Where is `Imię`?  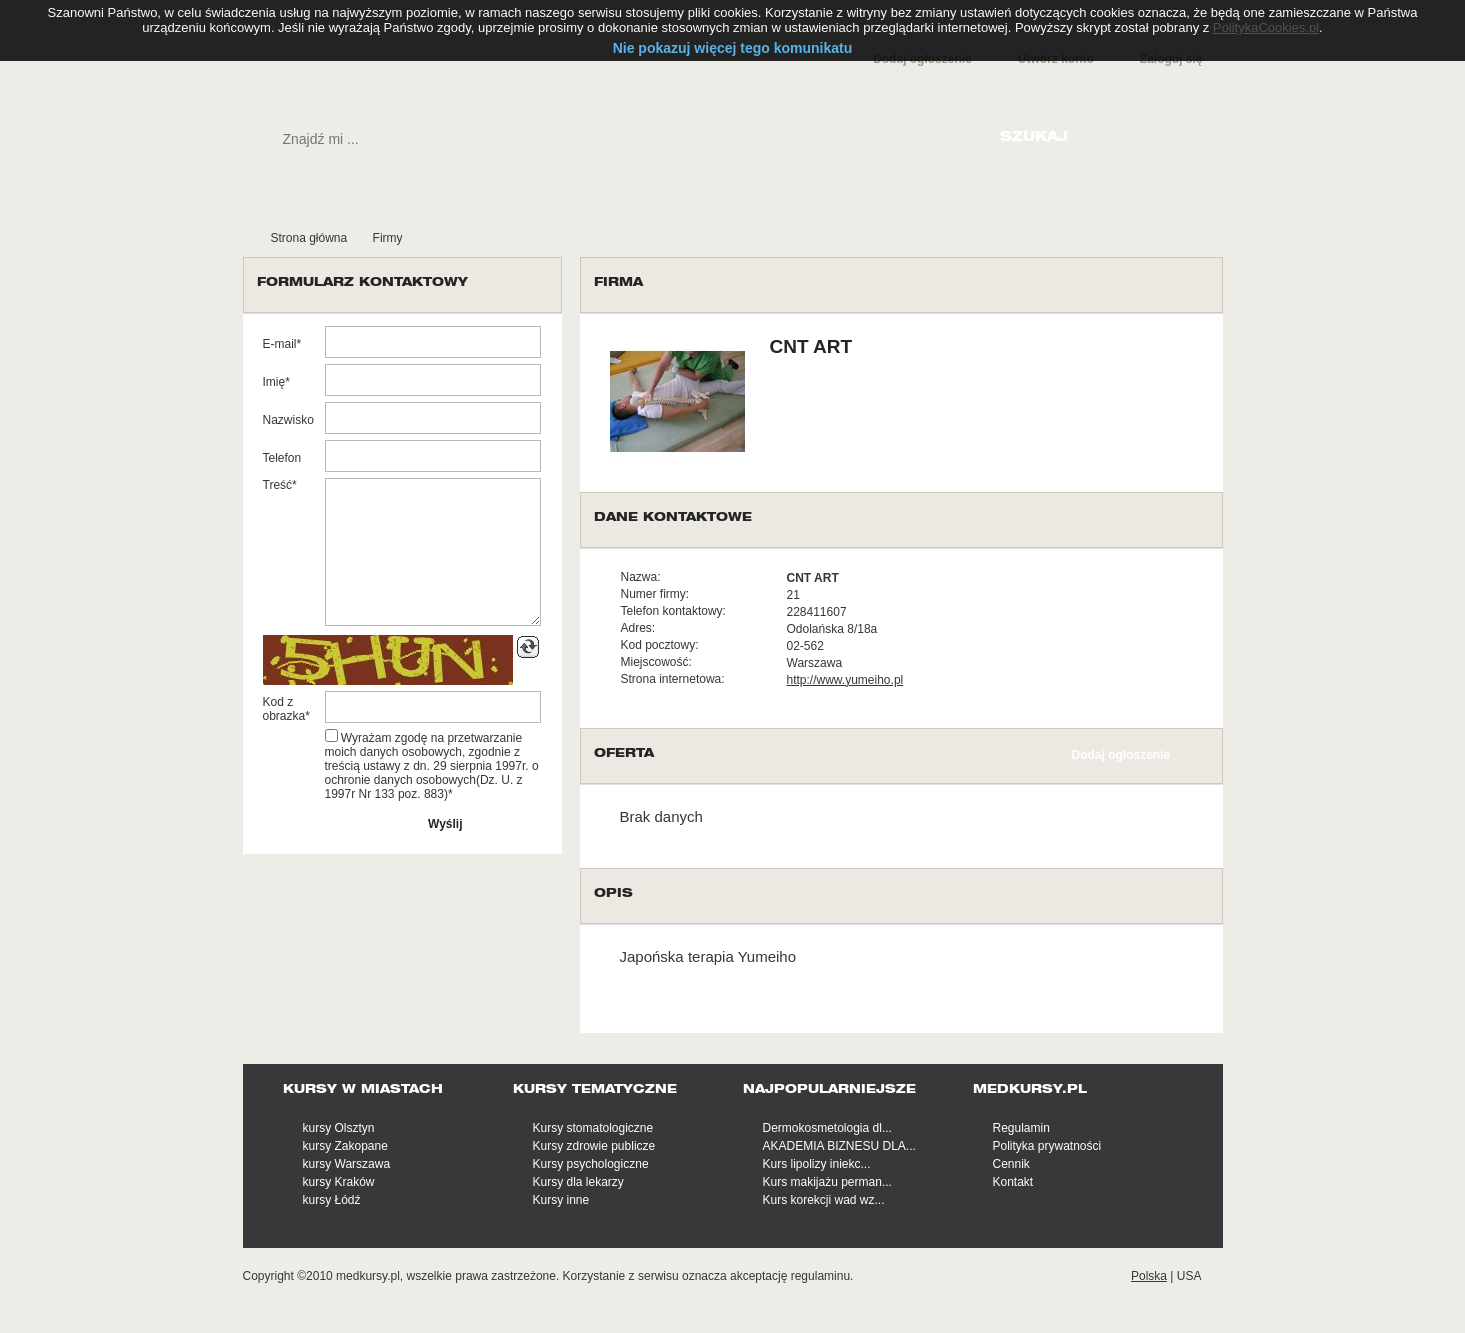
Imię is located at coordinates (274, 382).